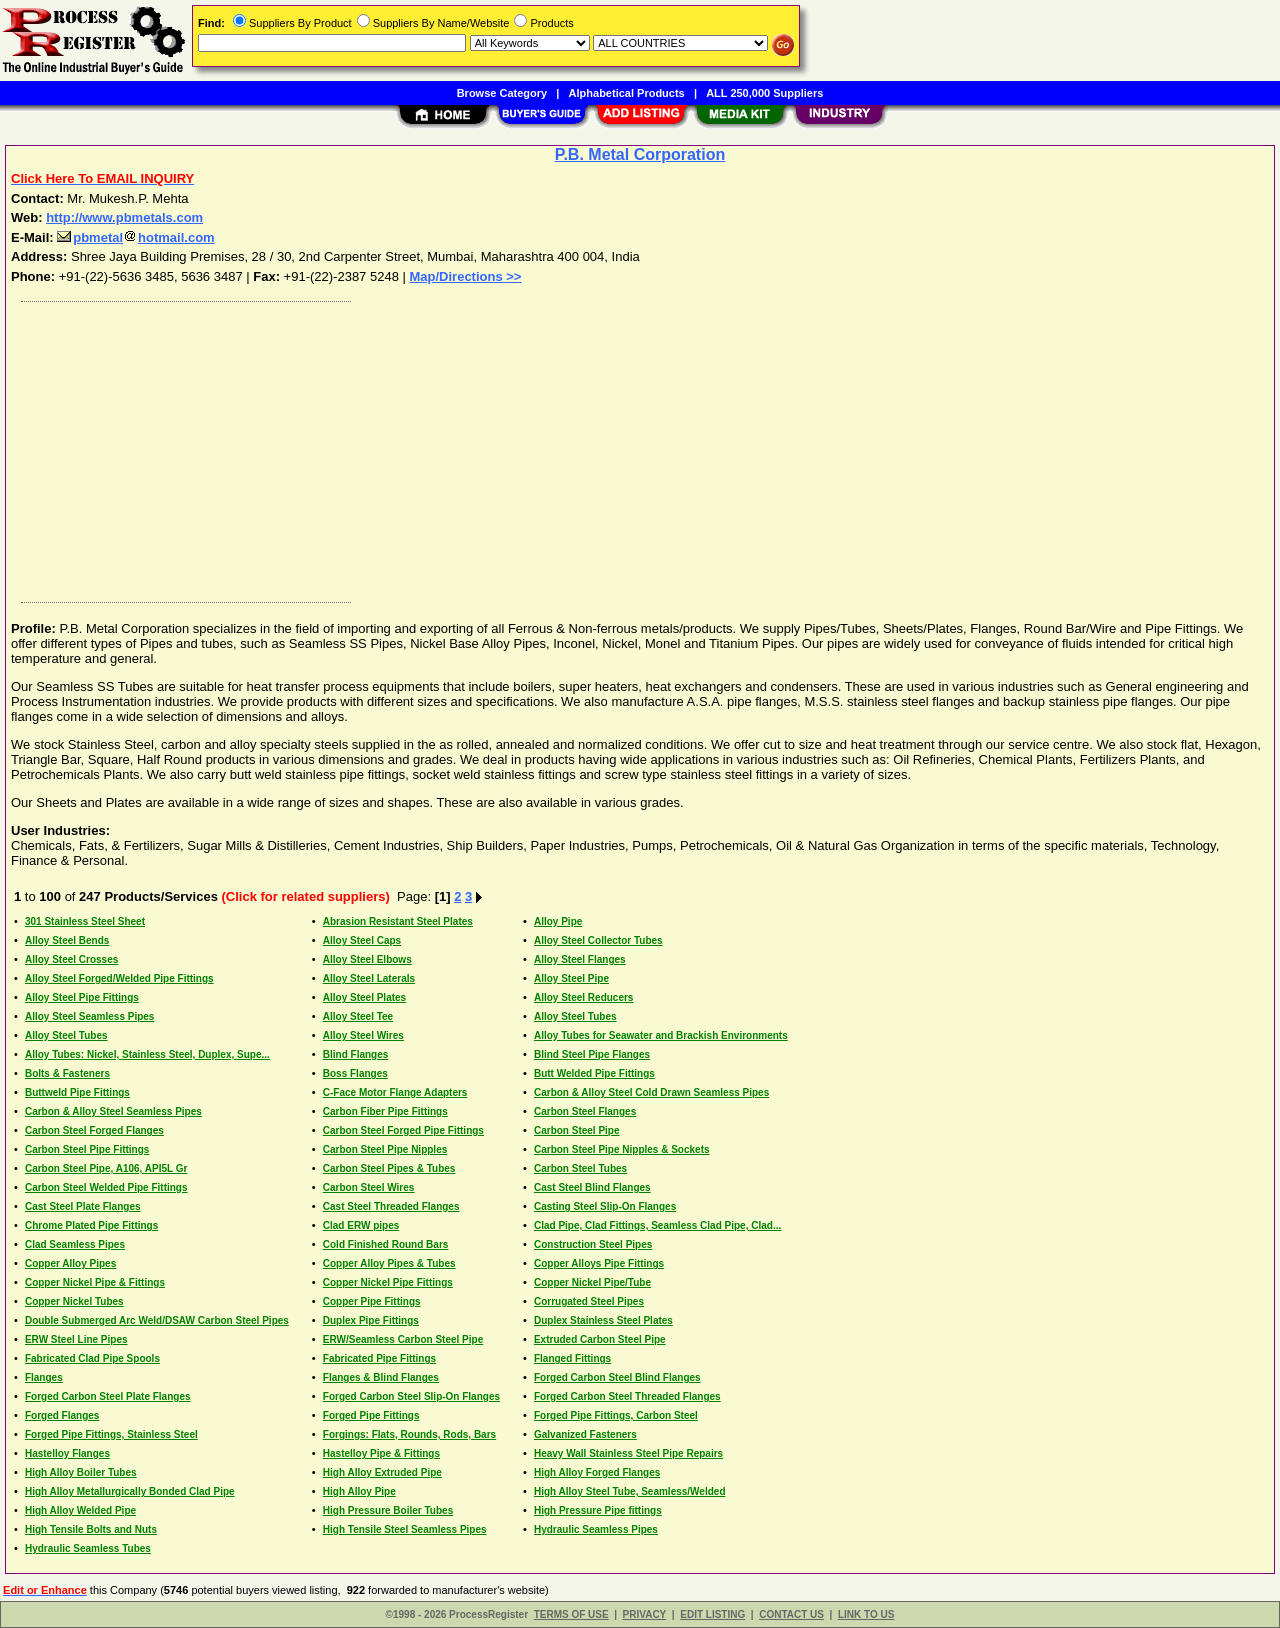 The width and height of the screenshot is (1280, 1628). What do you see at coordinates (71, 959) in the screenshot?
I see `Alloy Steel Crosses` at bounding box center [71, 959].